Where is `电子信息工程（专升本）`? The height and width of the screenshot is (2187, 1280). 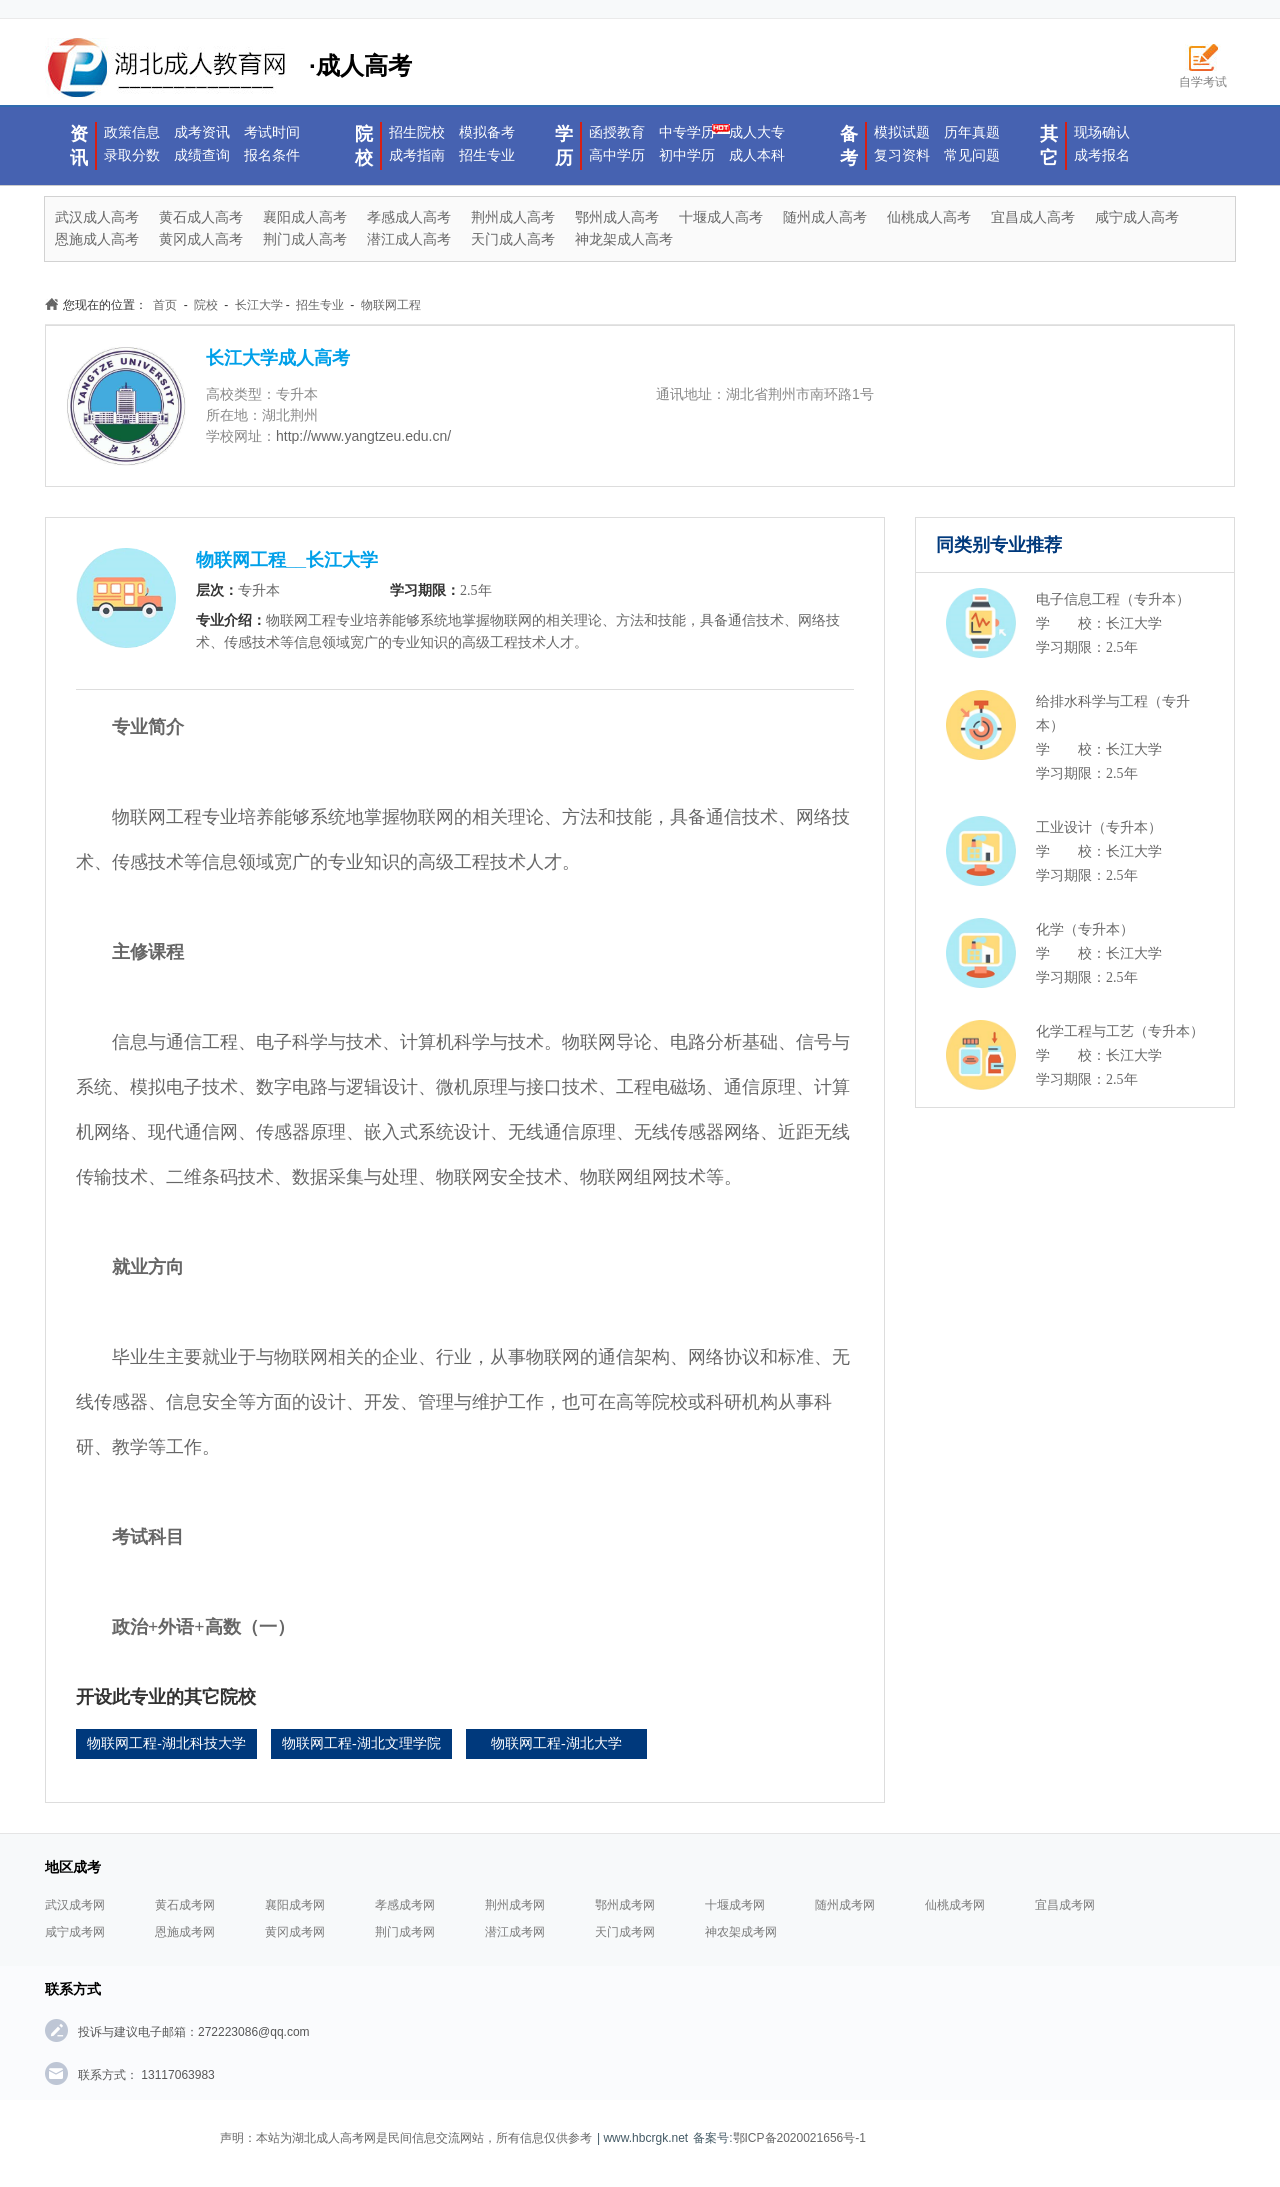 电子信息工程（专升本） is located at coordinates (1113, 599).